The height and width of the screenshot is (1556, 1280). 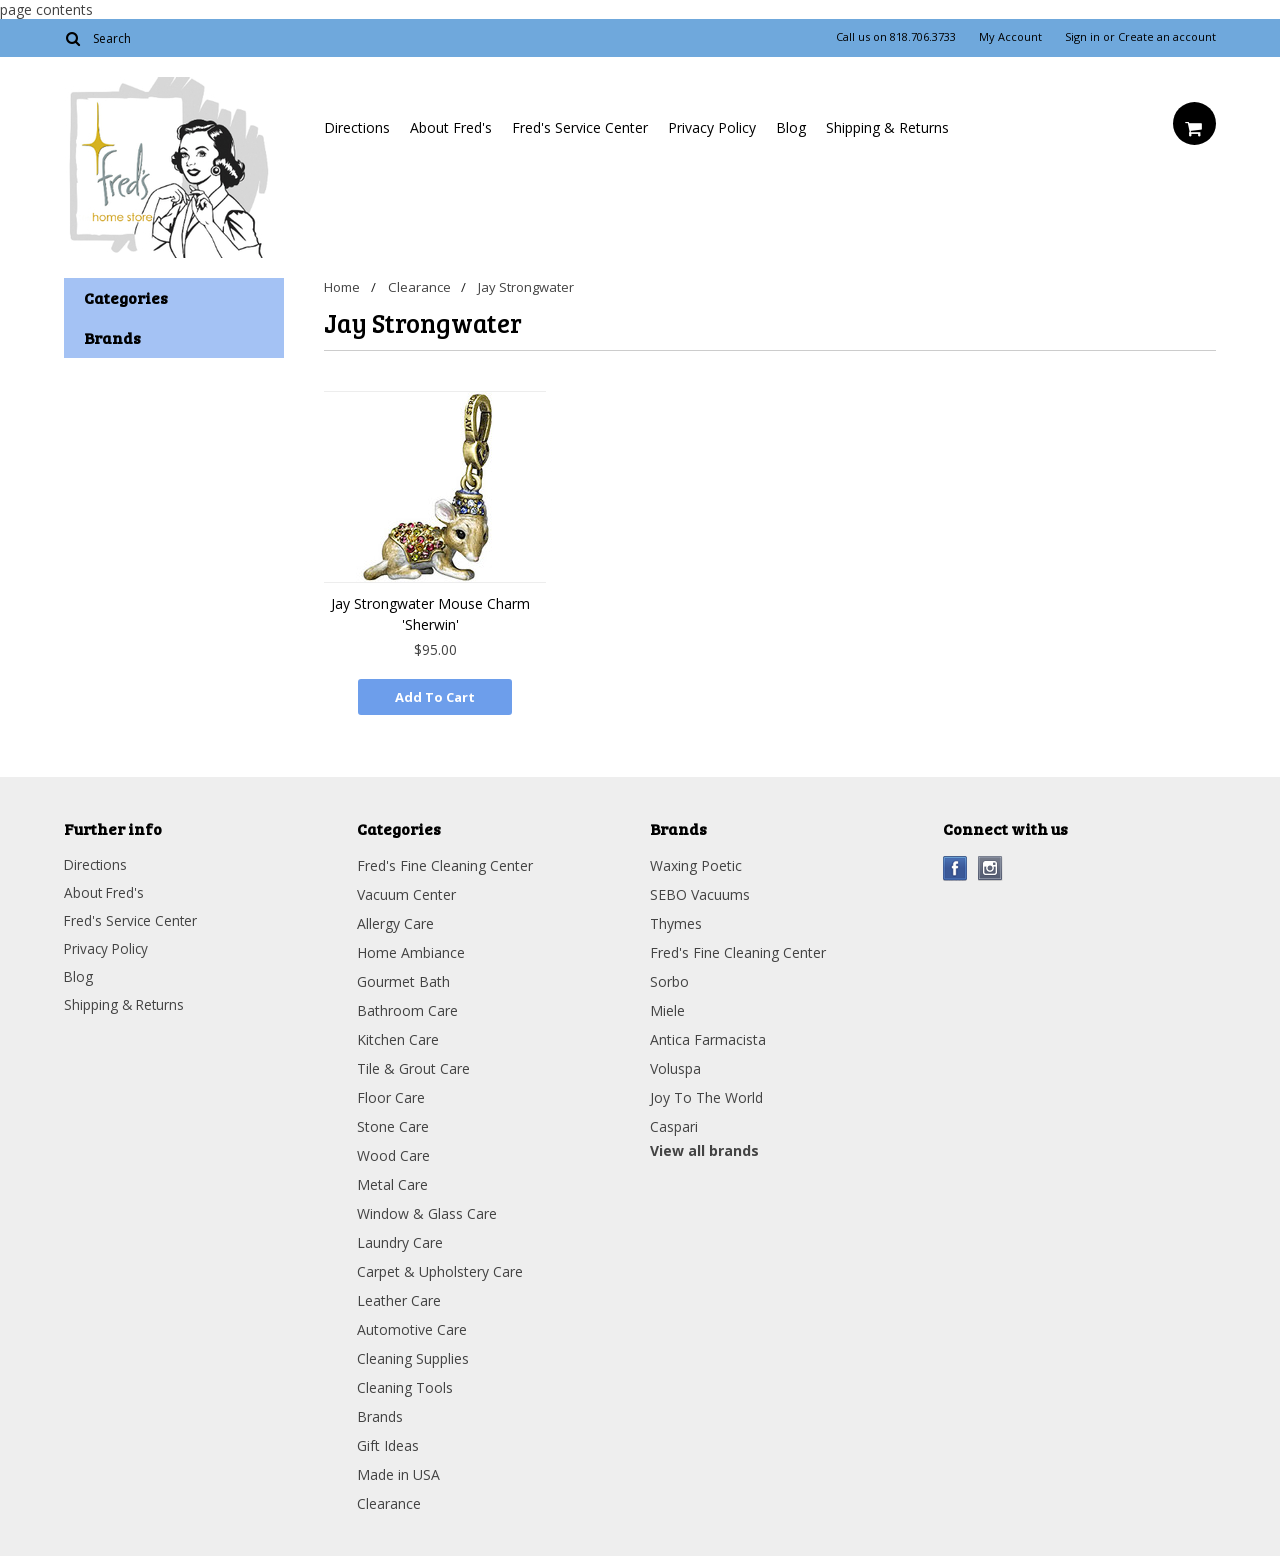 I want to click on Laundry Care, so click(x=400, y=1240).